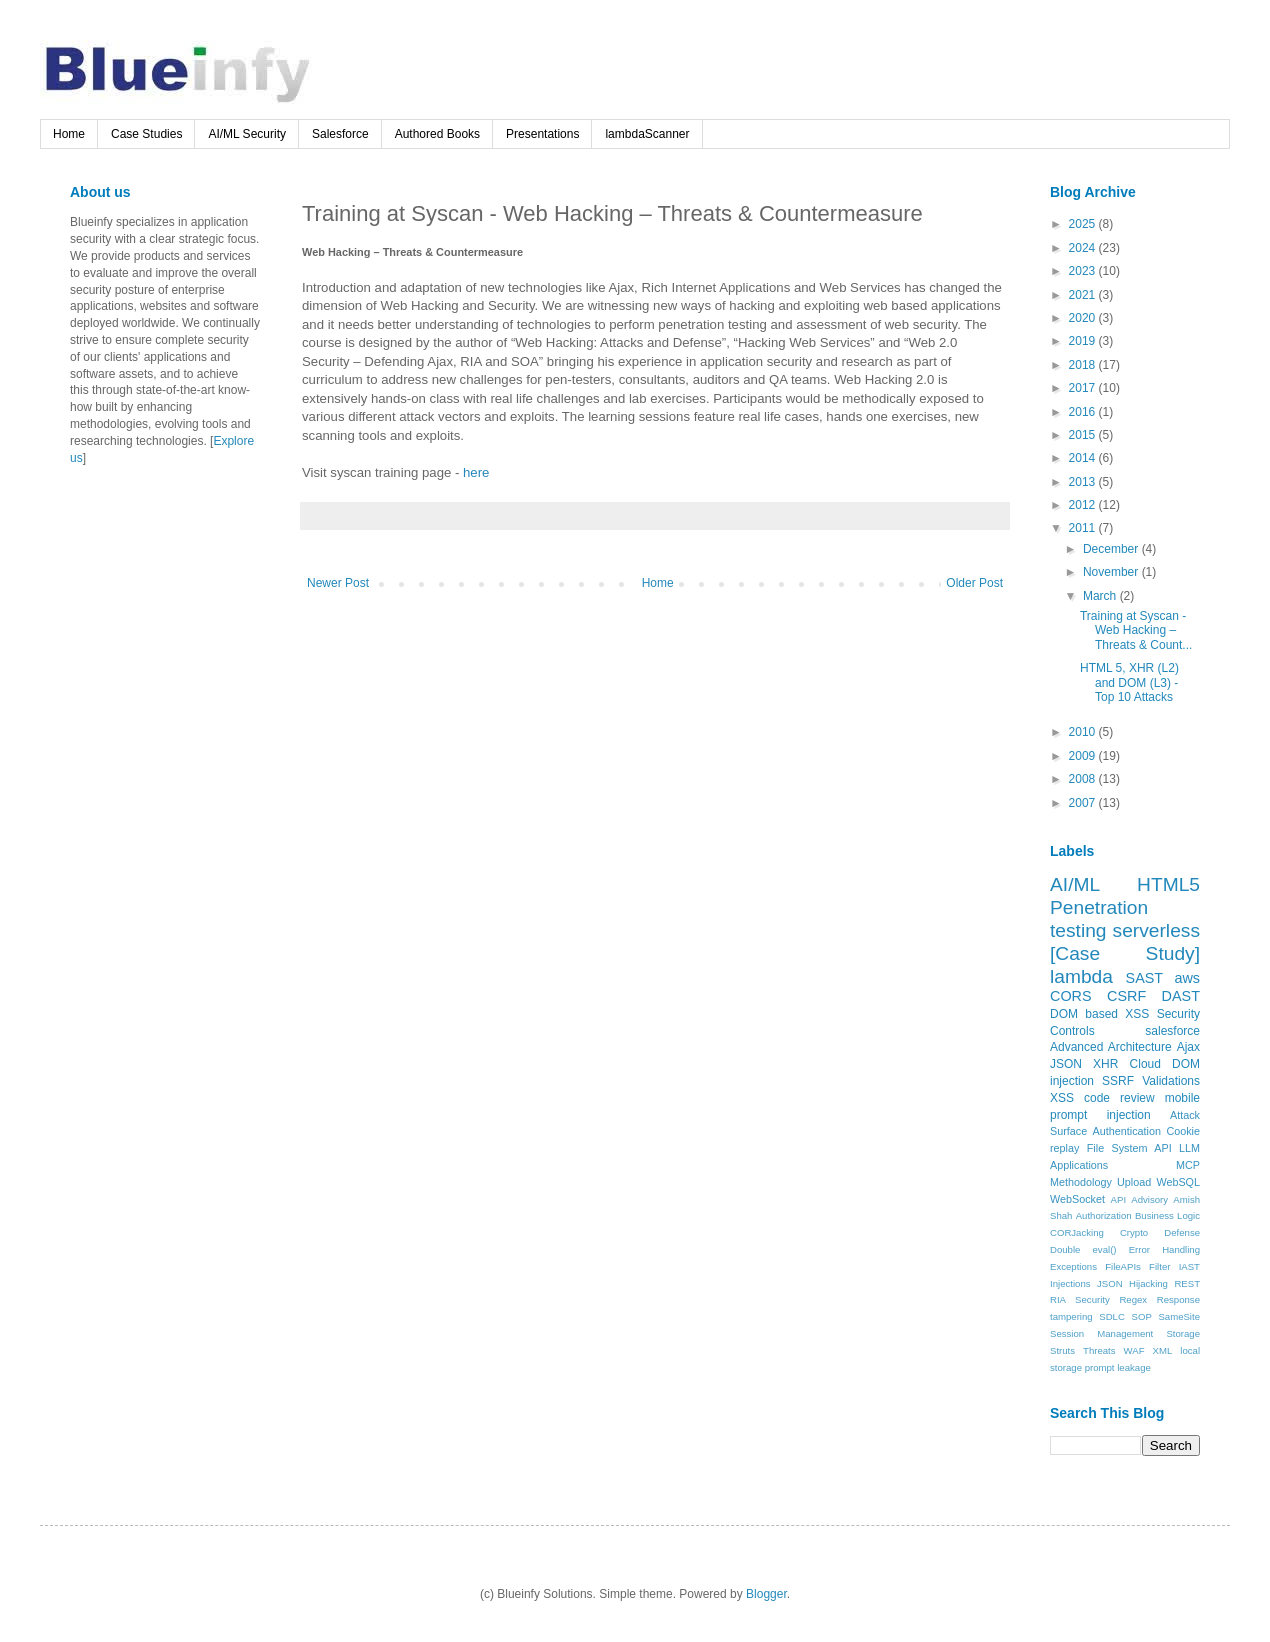 Image resolution: width=1270 pixels, height=1642 pixels. What do you see at coordinates (1084, 365) in the screenshot?
I see `2018` at bounding box center [1084, 365].